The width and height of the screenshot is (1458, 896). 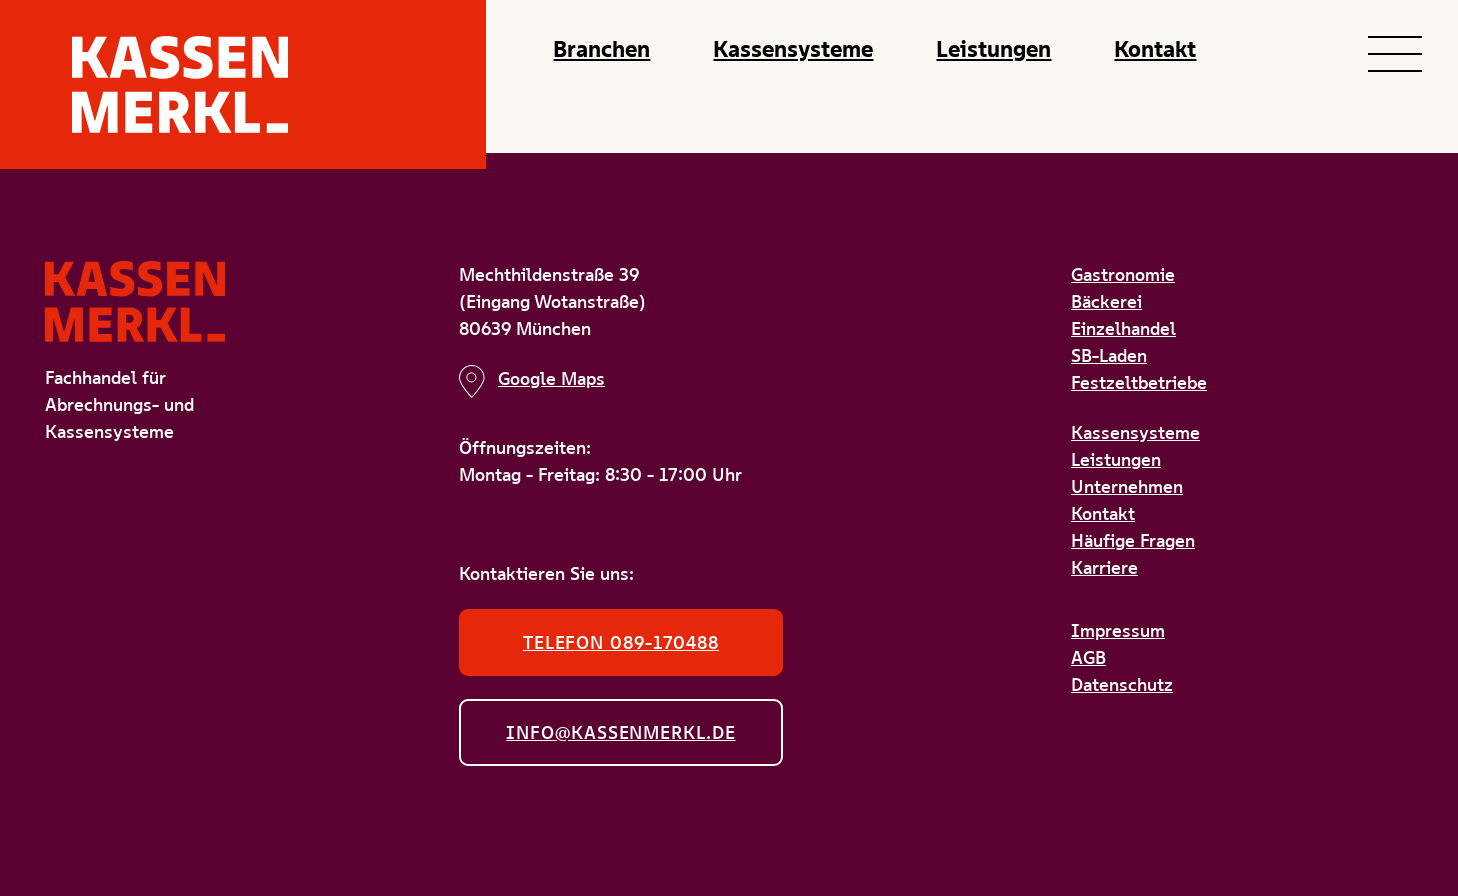 What do you see at coordinates (1133, 540) in the screenshot?
I see `Häufige Fragen` at bounding box center [1133, 540].